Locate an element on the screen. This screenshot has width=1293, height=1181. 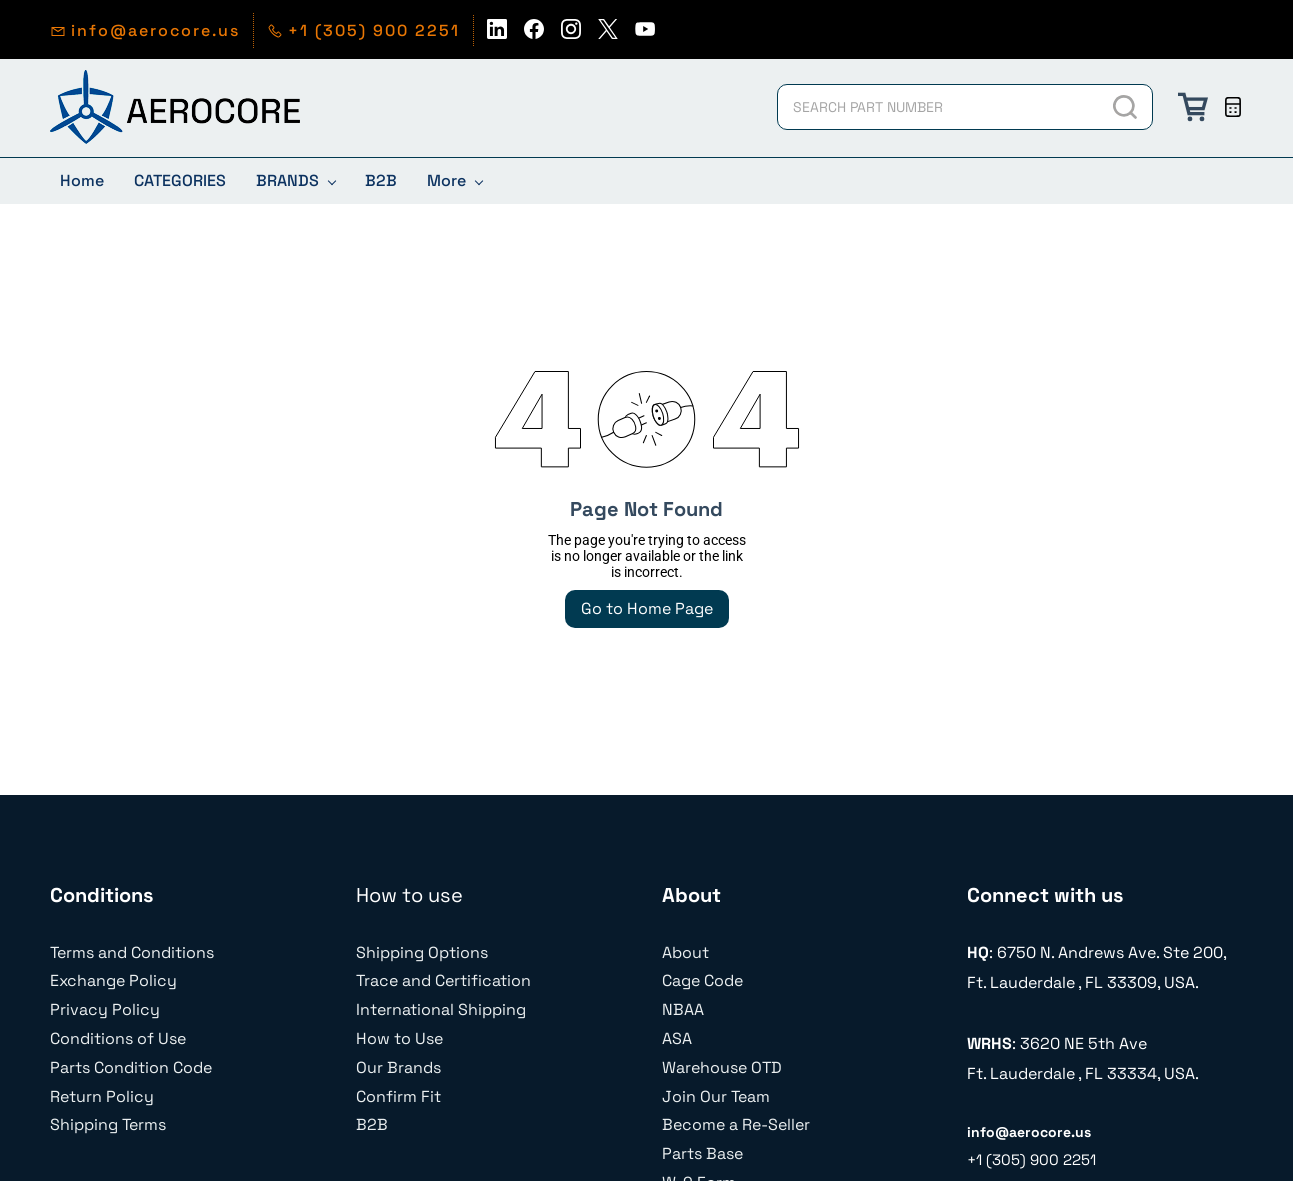
[youtube] is located at coordinates (645, 34).